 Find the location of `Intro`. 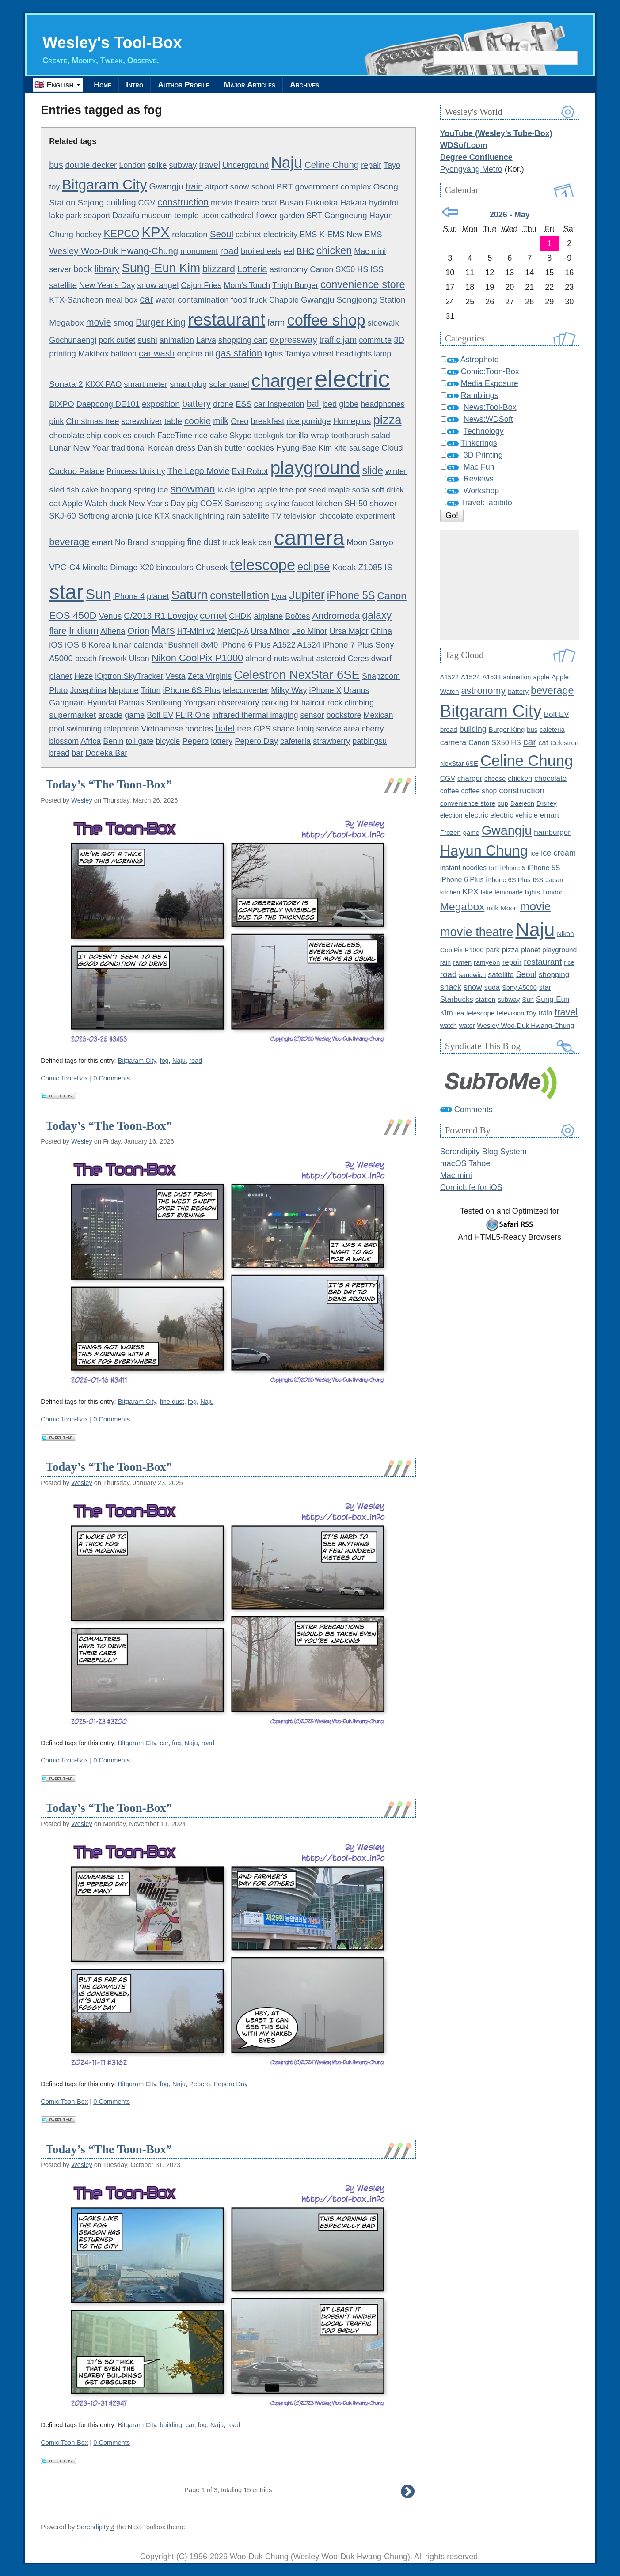

Intro is located at coordinates (139, 84).